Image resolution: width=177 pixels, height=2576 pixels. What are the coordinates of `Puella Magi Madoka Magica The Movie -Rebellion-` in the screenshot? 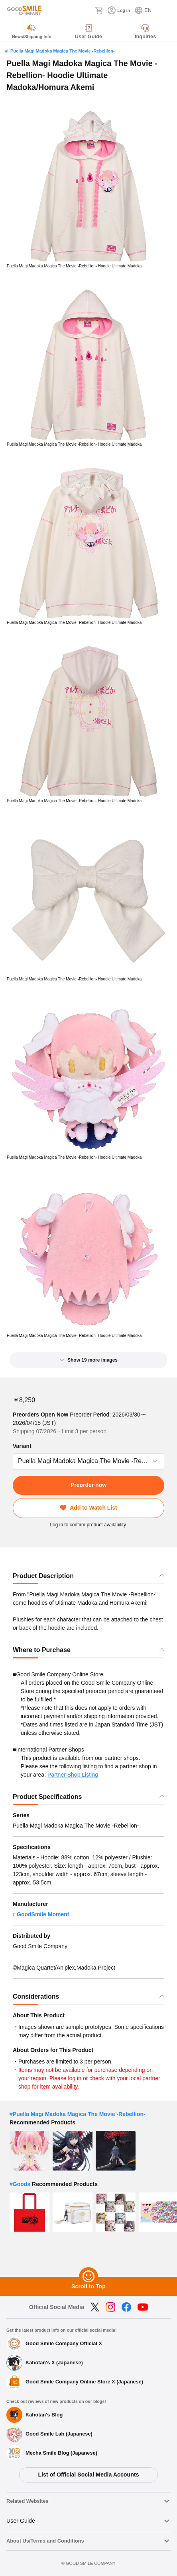 It's located at (62, 51).